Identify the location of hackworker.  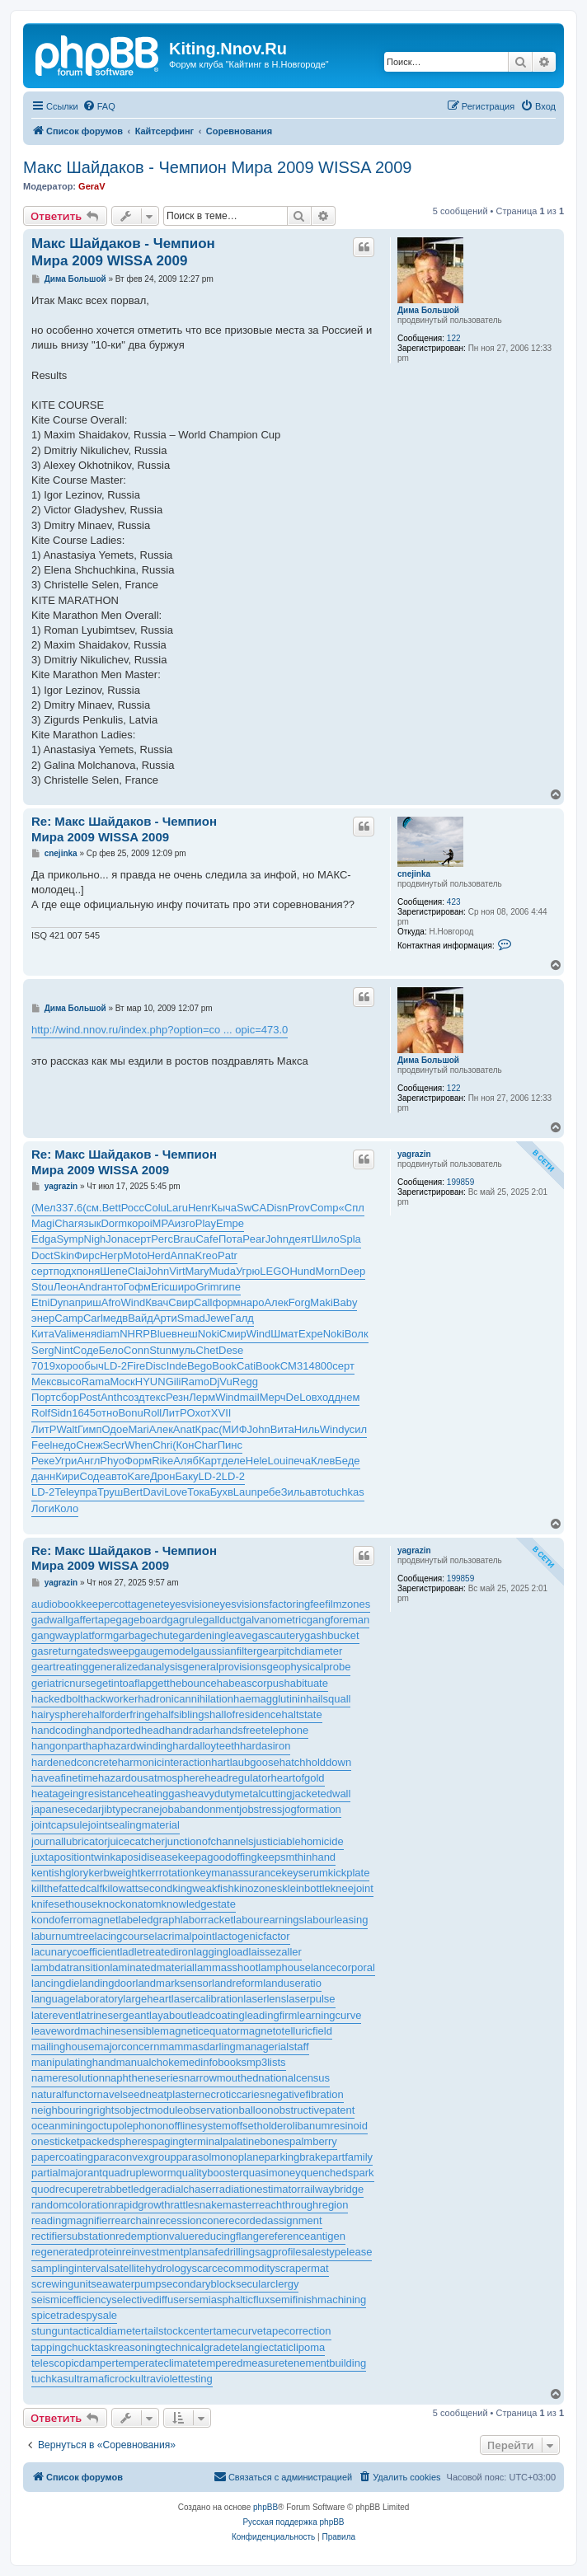
(110, 1699).